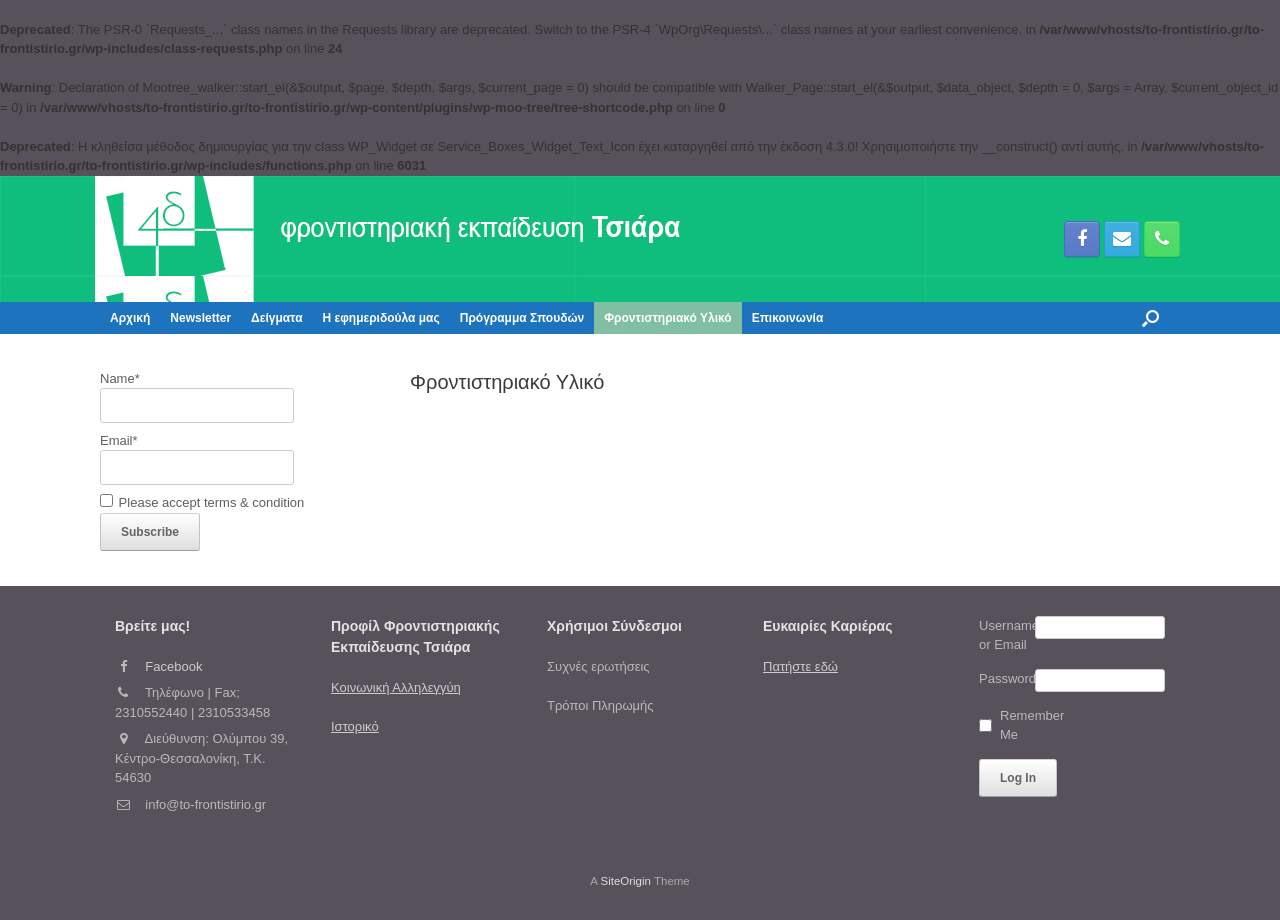 The width and height of the screenshot is (1280, 920). I want to click on Κοινωνική Αλληλεγγύη, so click(396, 687).